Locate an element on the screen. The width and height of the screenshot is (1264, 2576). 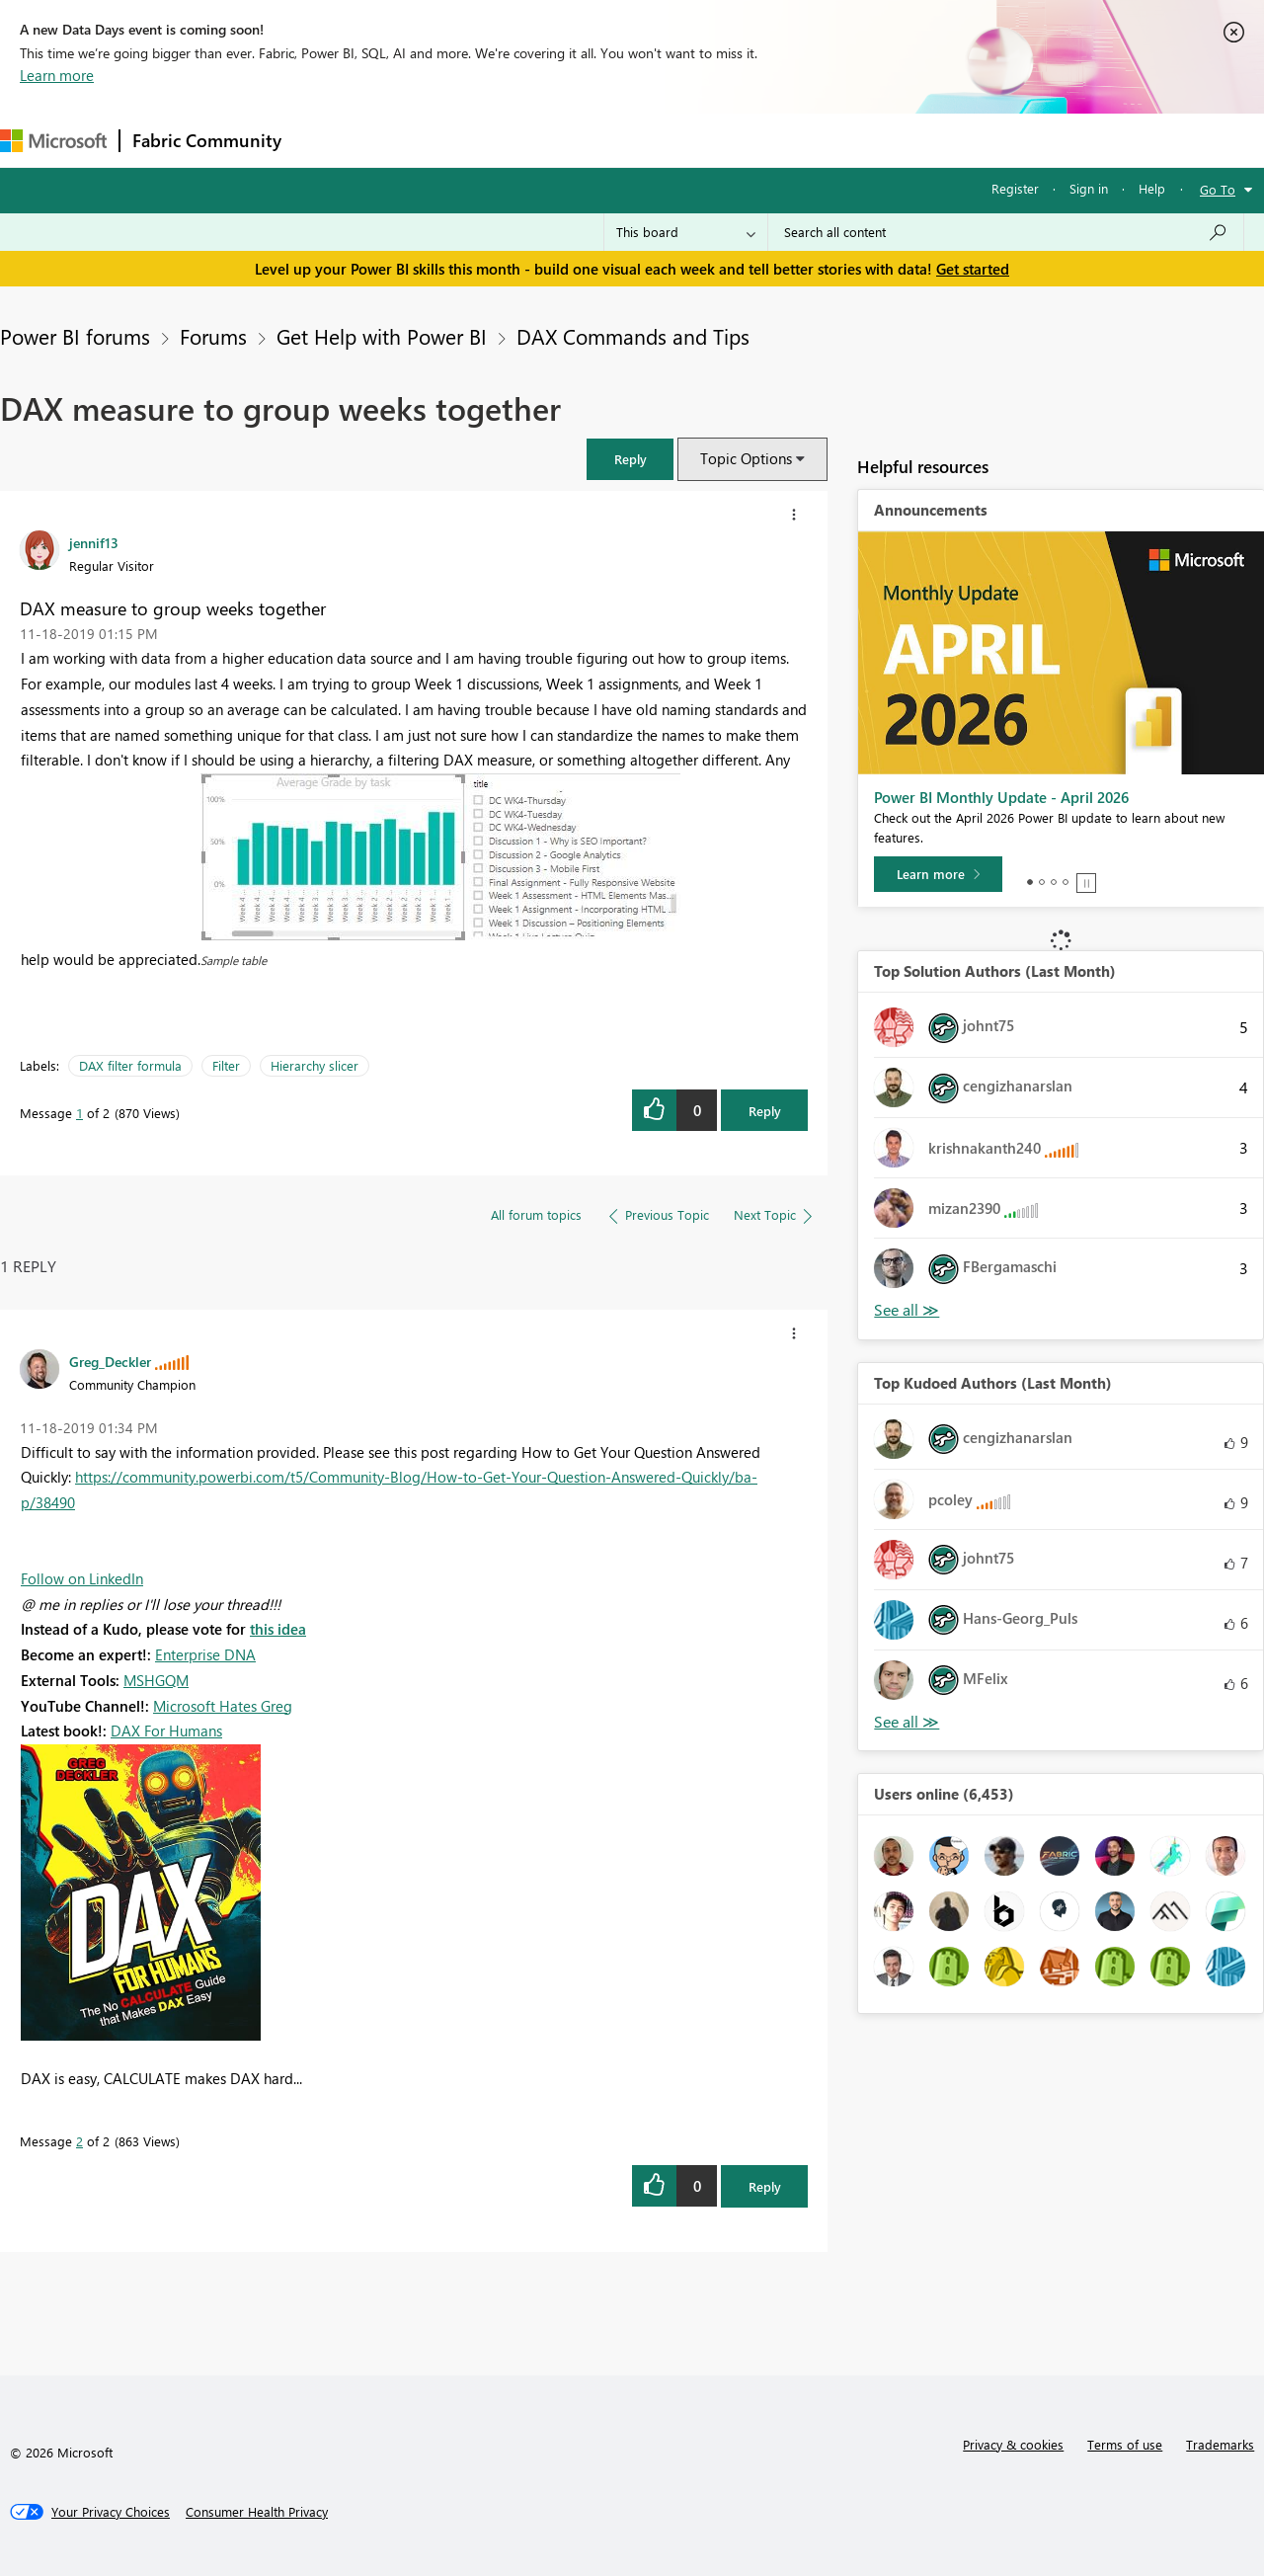
[View Profile of jennif13] is located at coordinates (93, 542).